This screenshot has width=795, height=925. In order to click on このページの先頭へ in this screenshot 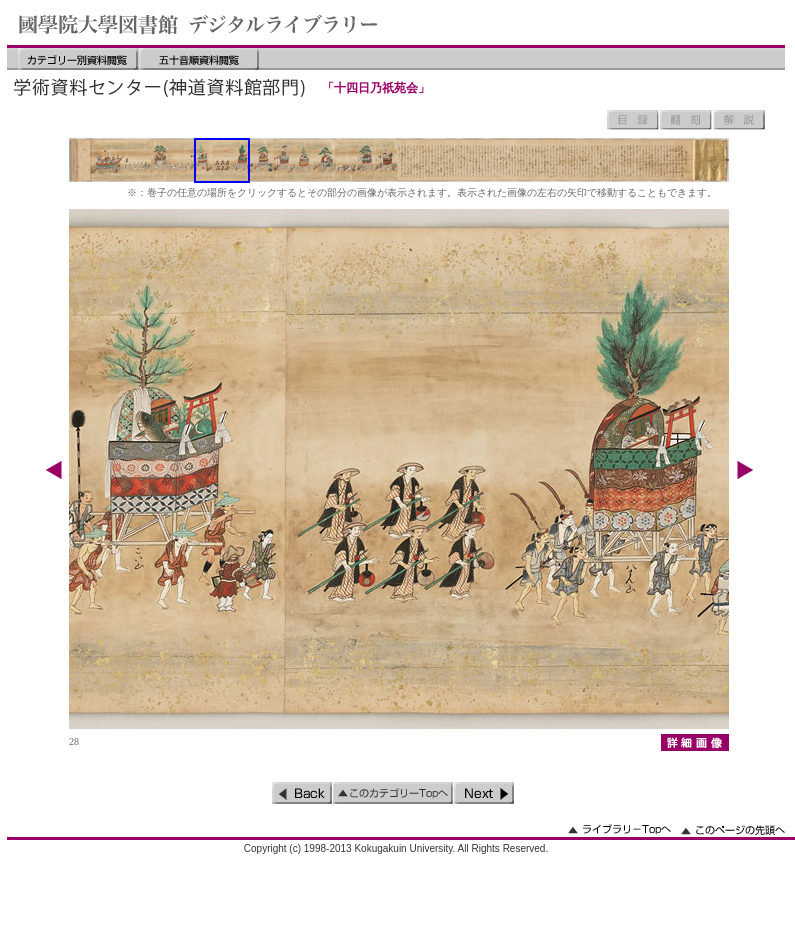, I will do `click(733, 829)`.